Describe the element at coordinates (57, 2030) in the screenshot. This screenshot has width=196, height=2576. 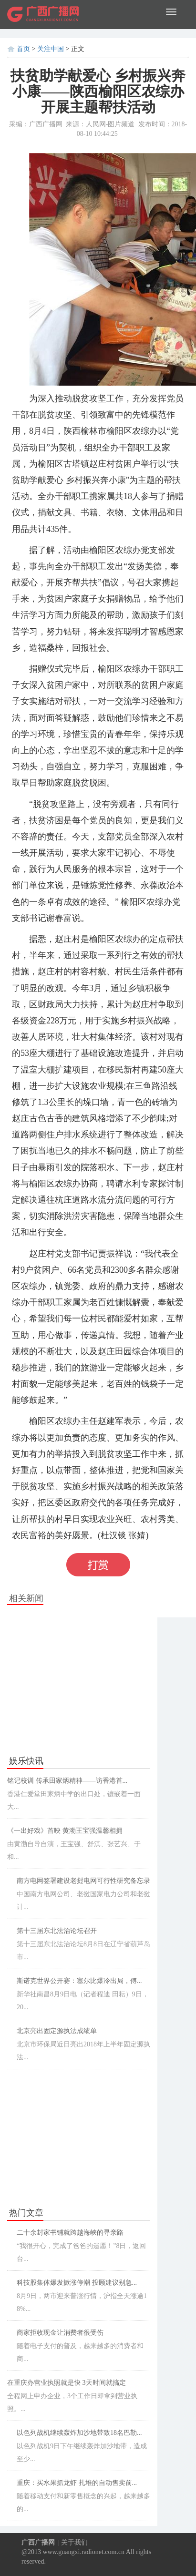
I see `北京亮出固定源执法成绩单` at that location.